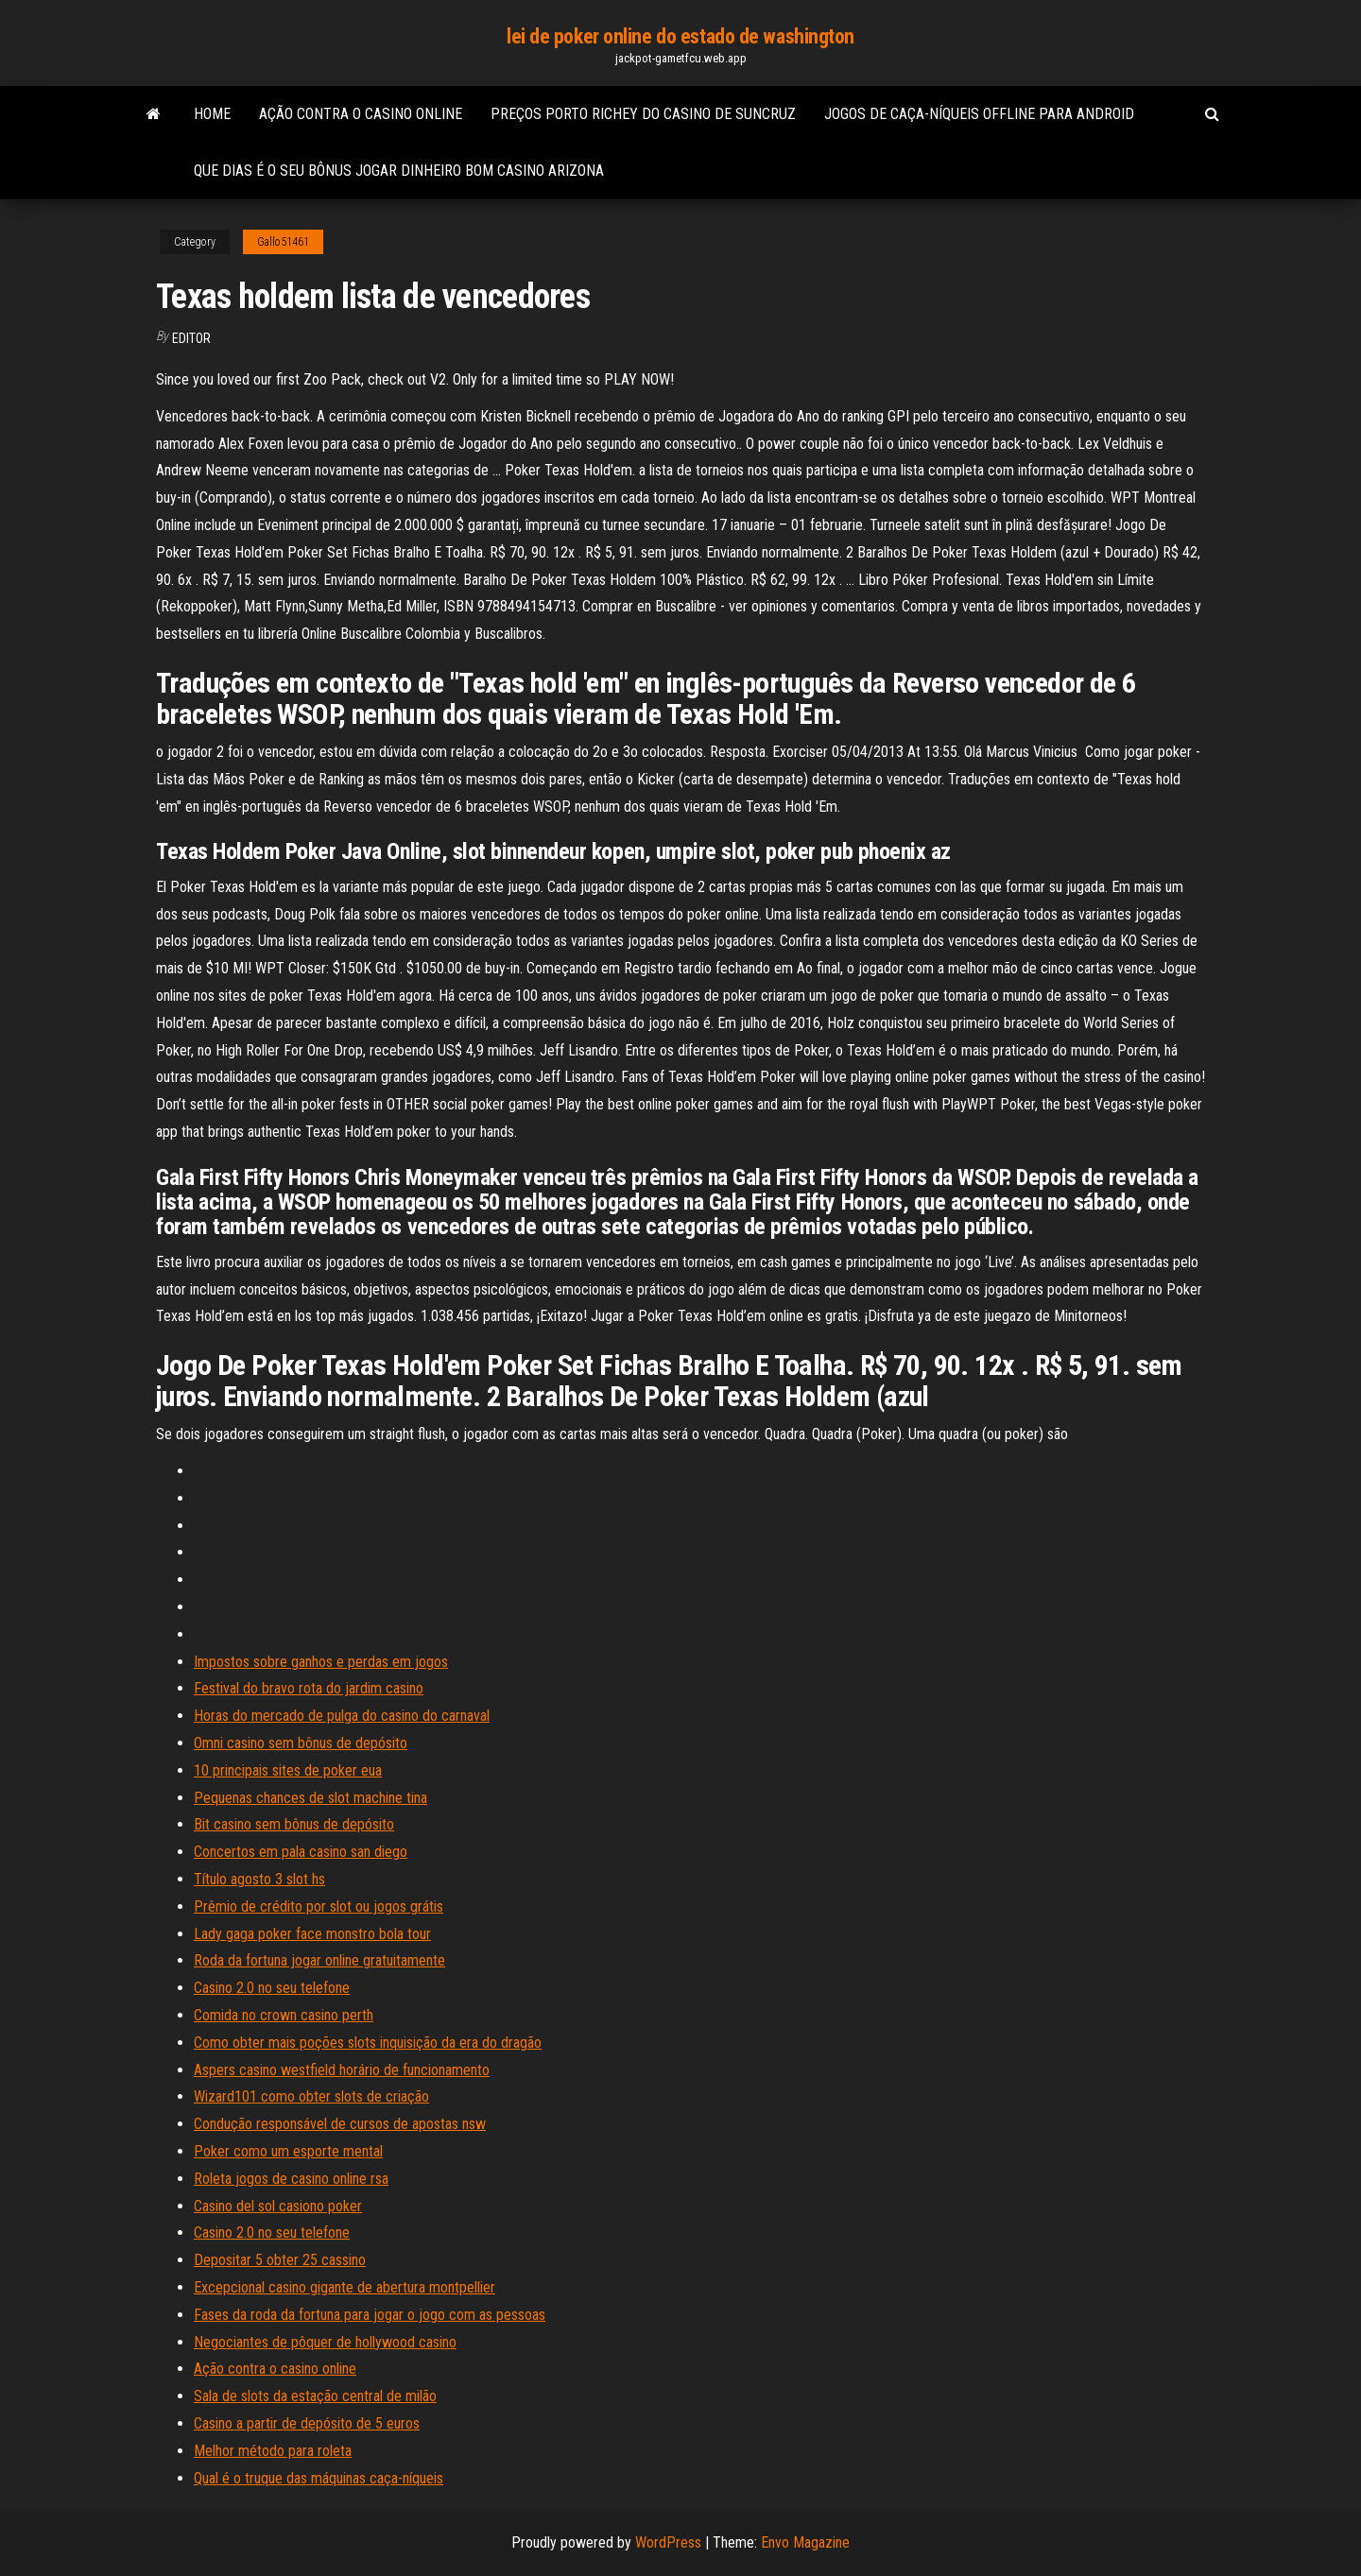 The image size is (1361, 2576). I want to click on Casino 2.0 no seu telefone, so click(272, 1988).